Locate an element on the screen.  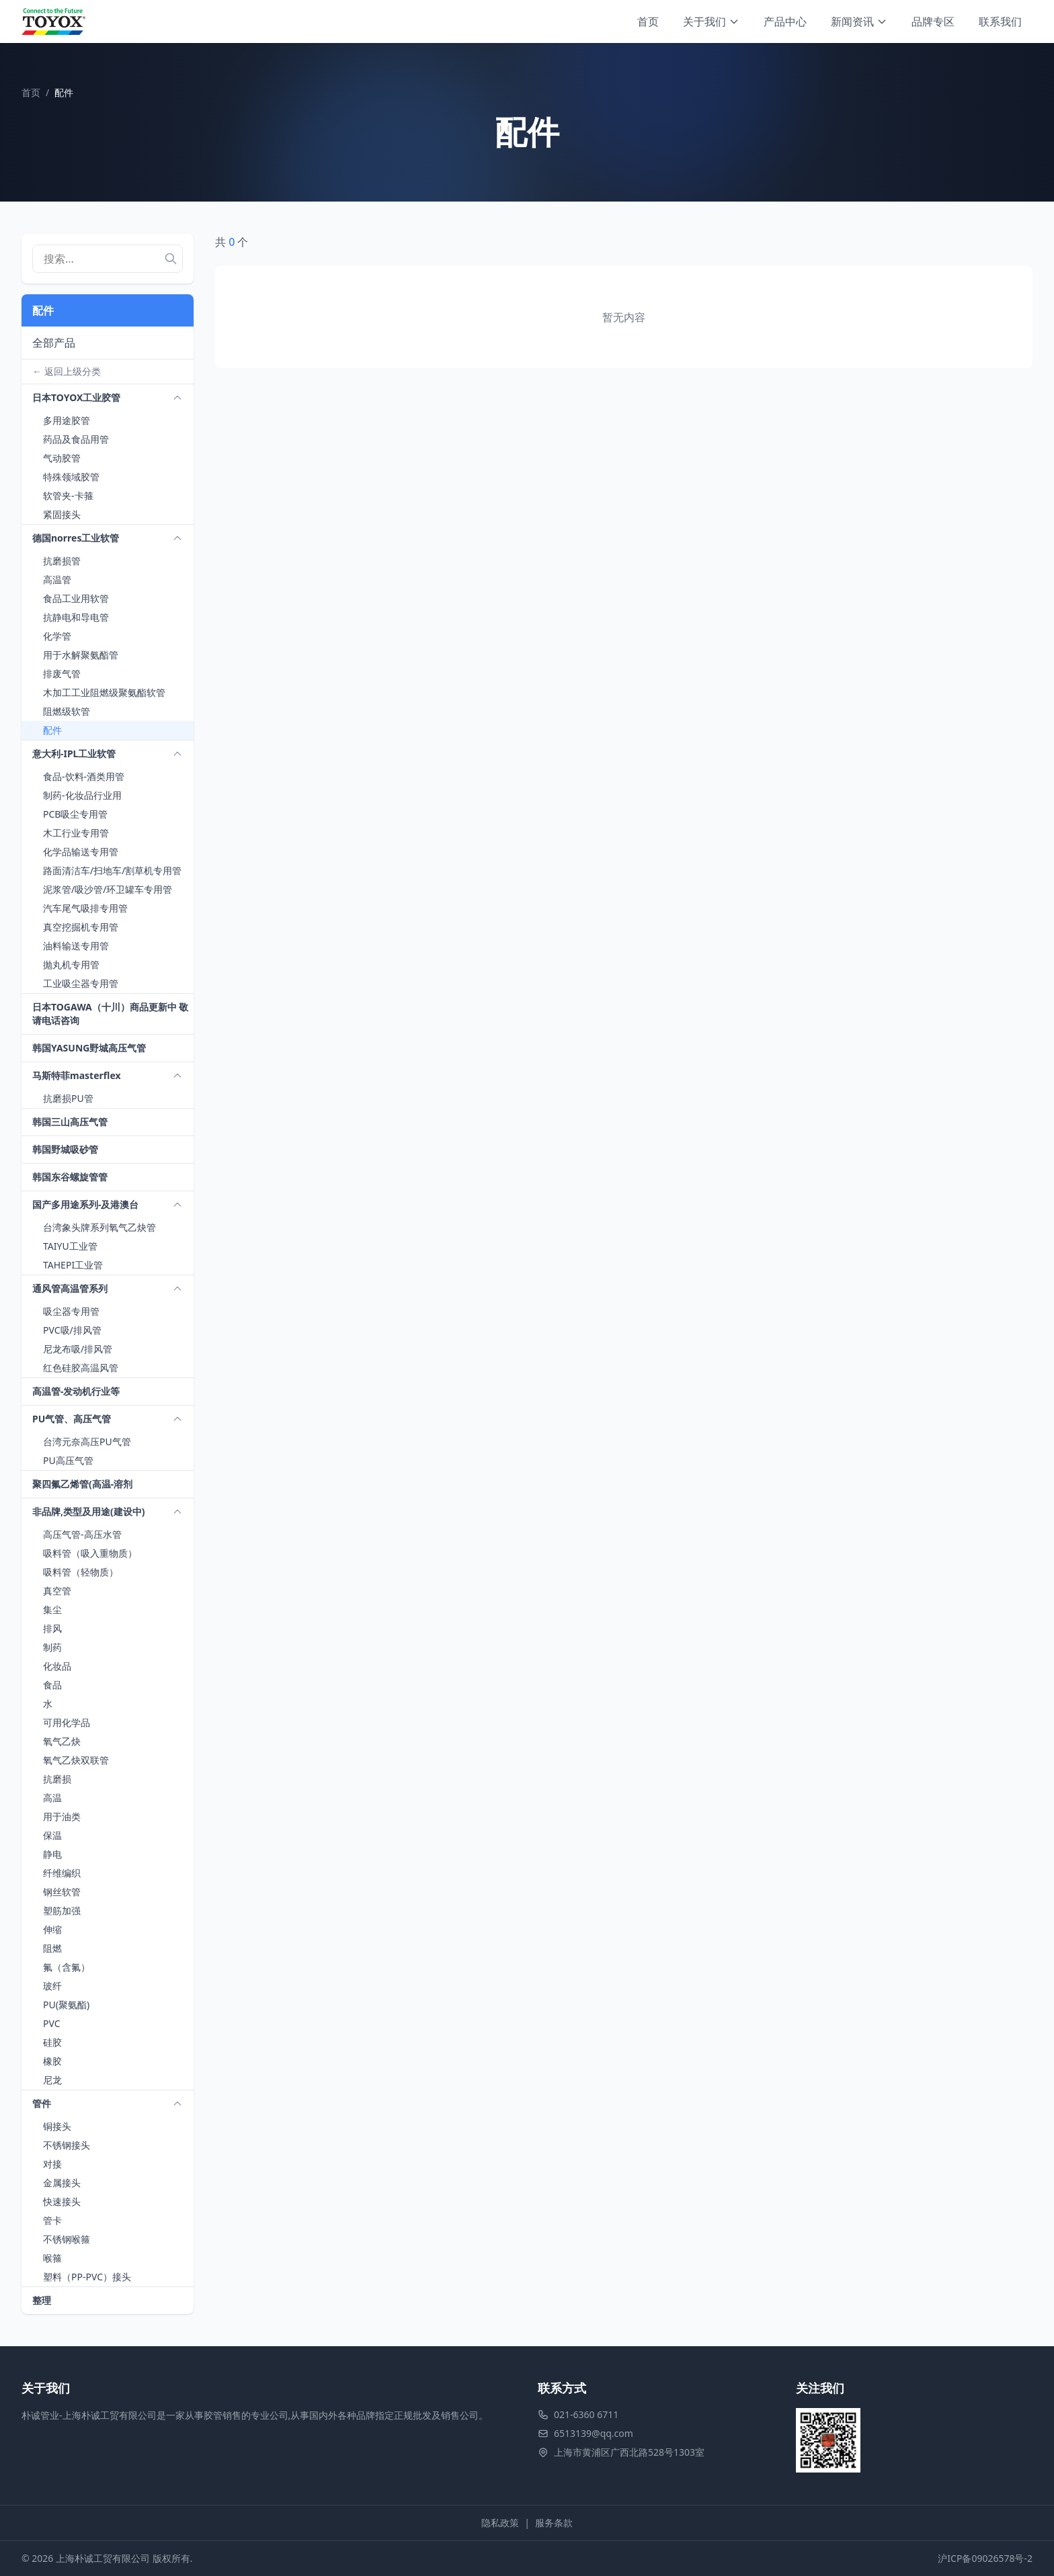
纤维编织 is located at coordinates (62, 1872).